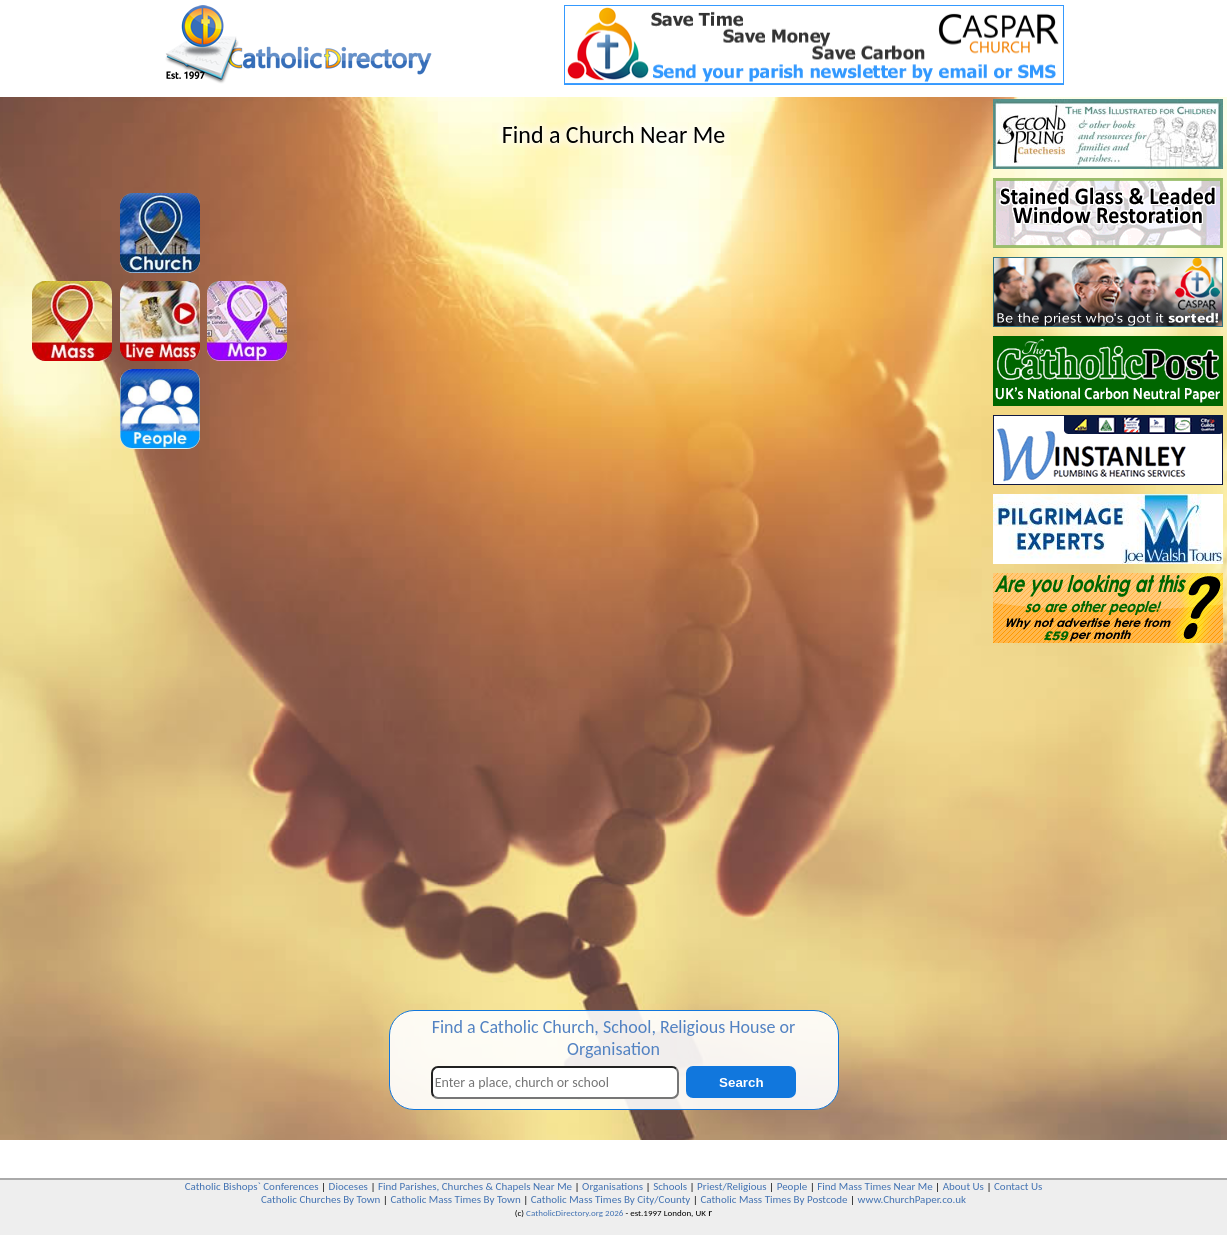  What do you see at coordinates (475, 1186) in the screenshot?
I see `Find Parishes, Churches & Chapels Near Me` at bounding box center [475, 1186].